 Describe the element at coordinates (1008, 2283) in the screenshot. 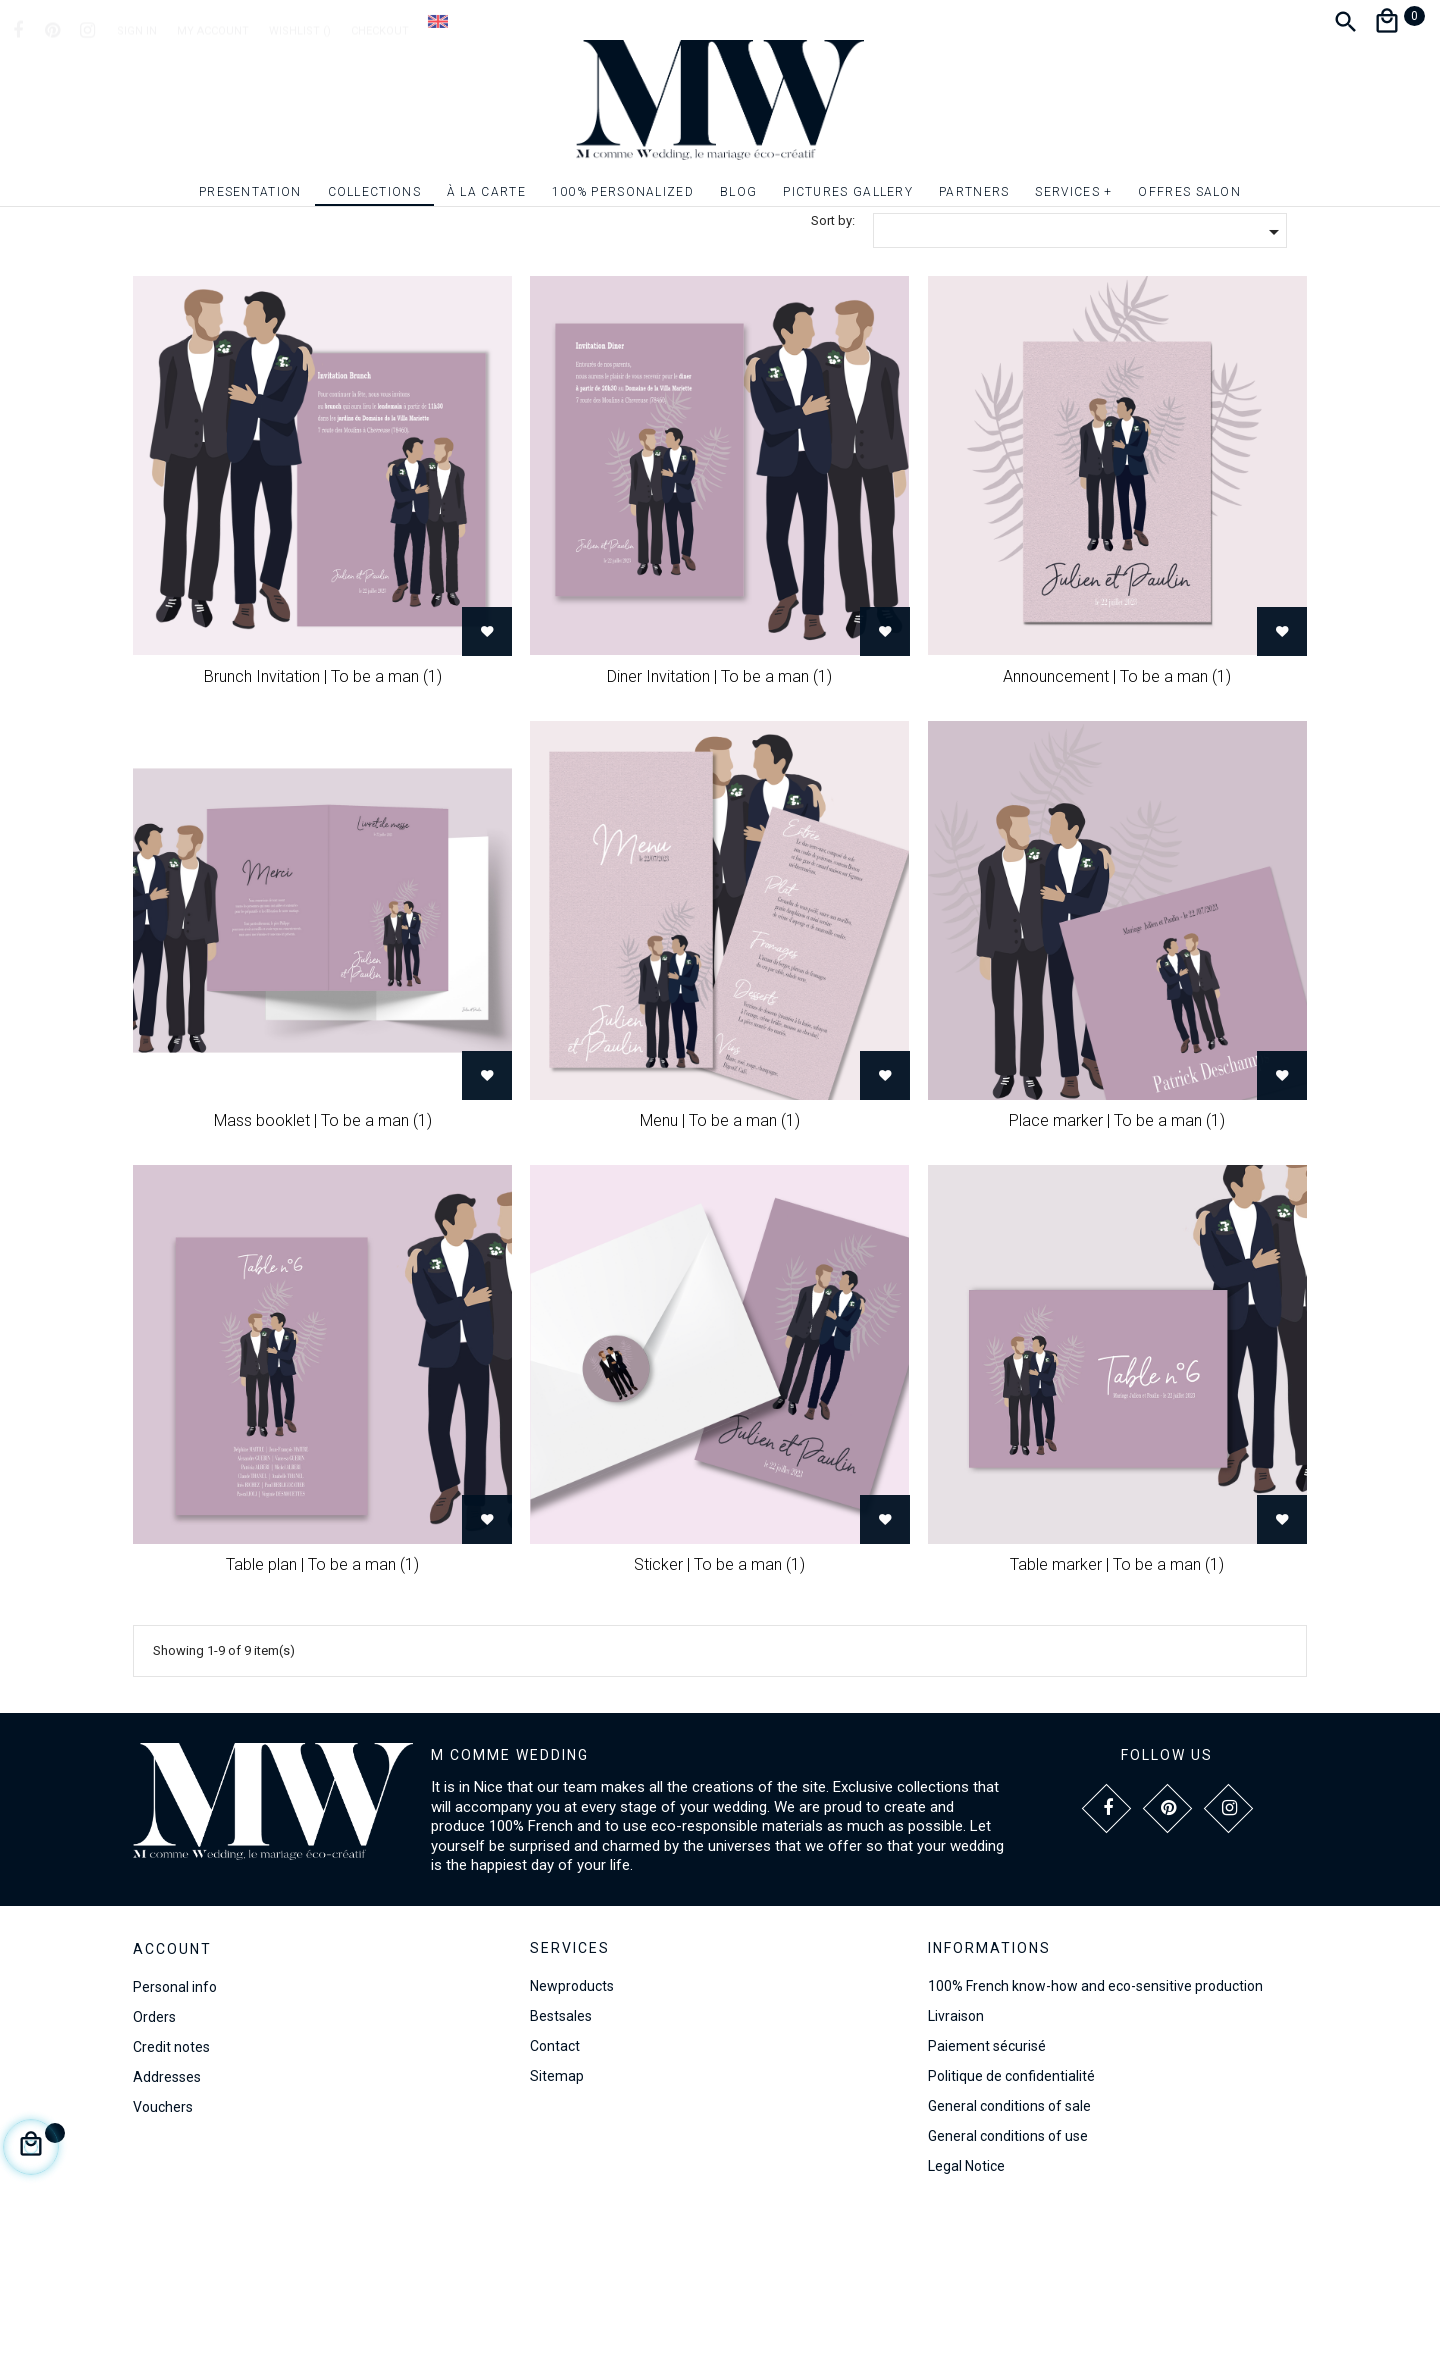

I see `General conditions of use` at that location.